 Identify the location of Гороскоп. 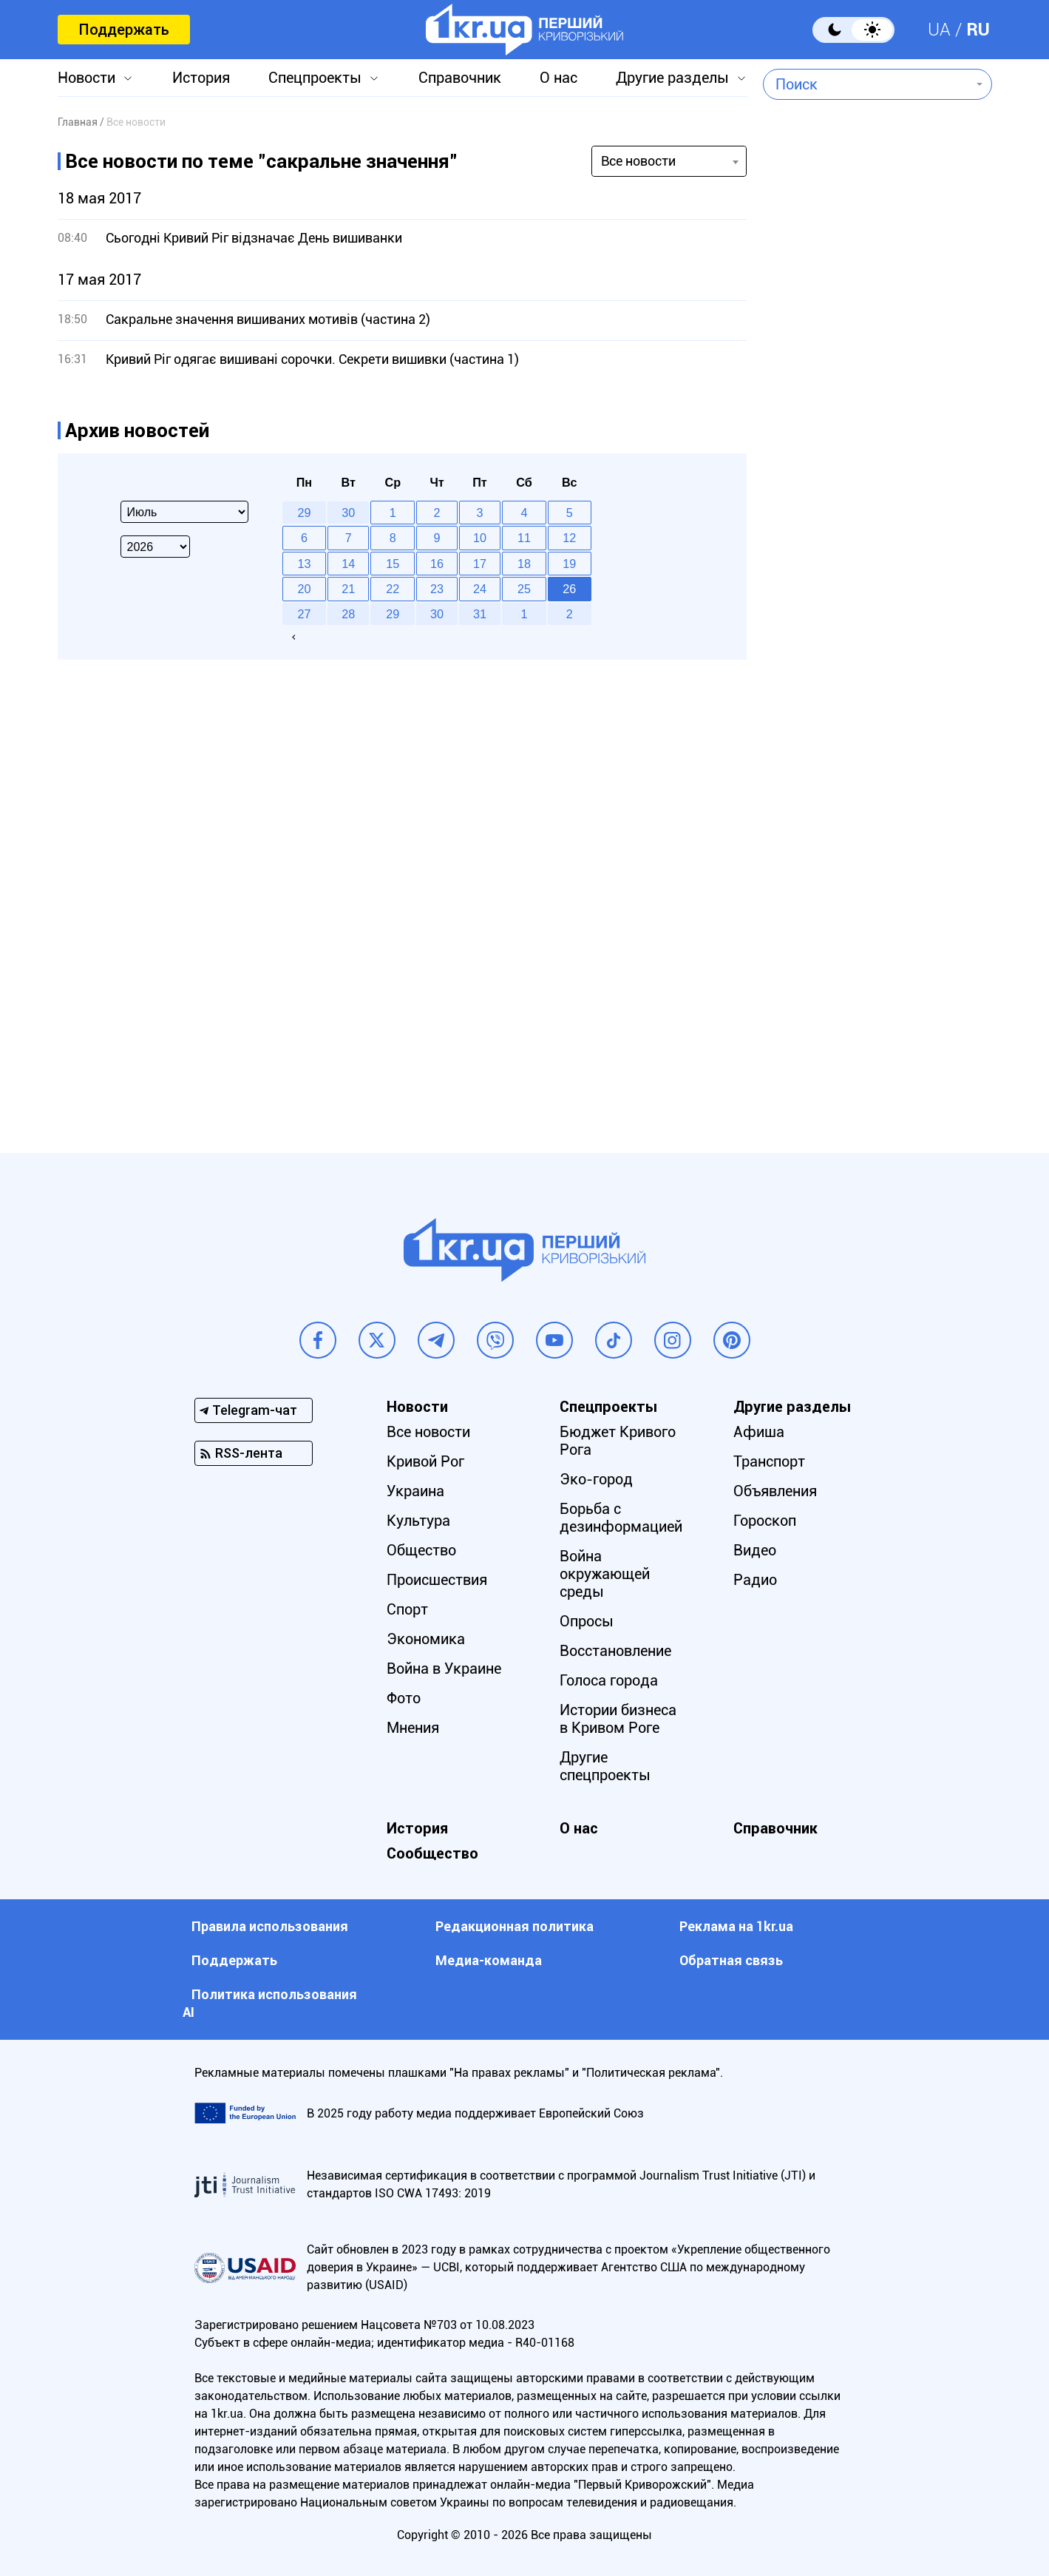
(764, 1520).